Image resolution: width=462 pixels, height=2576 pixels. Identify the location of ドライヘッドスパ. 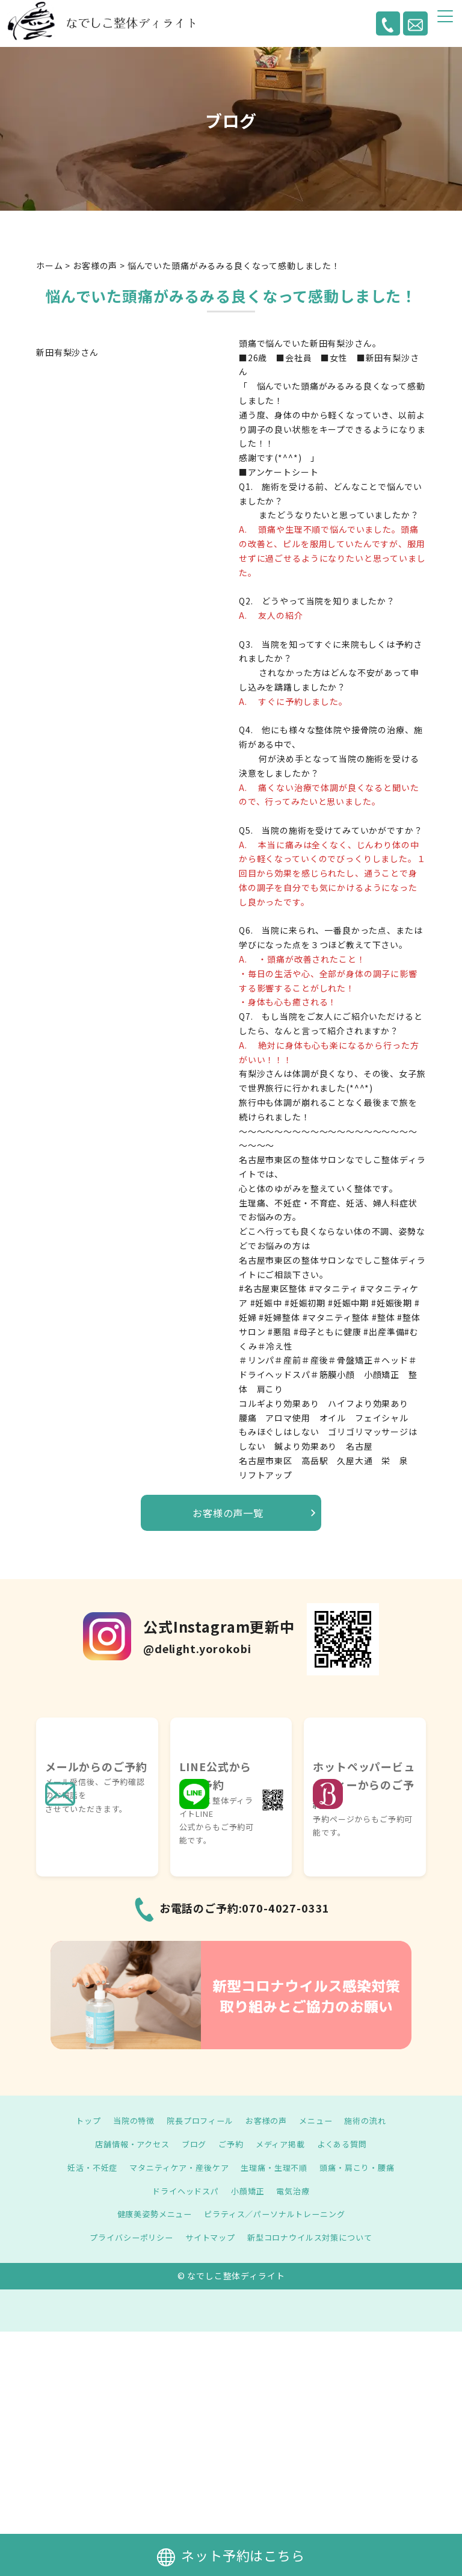
(183, 2191).